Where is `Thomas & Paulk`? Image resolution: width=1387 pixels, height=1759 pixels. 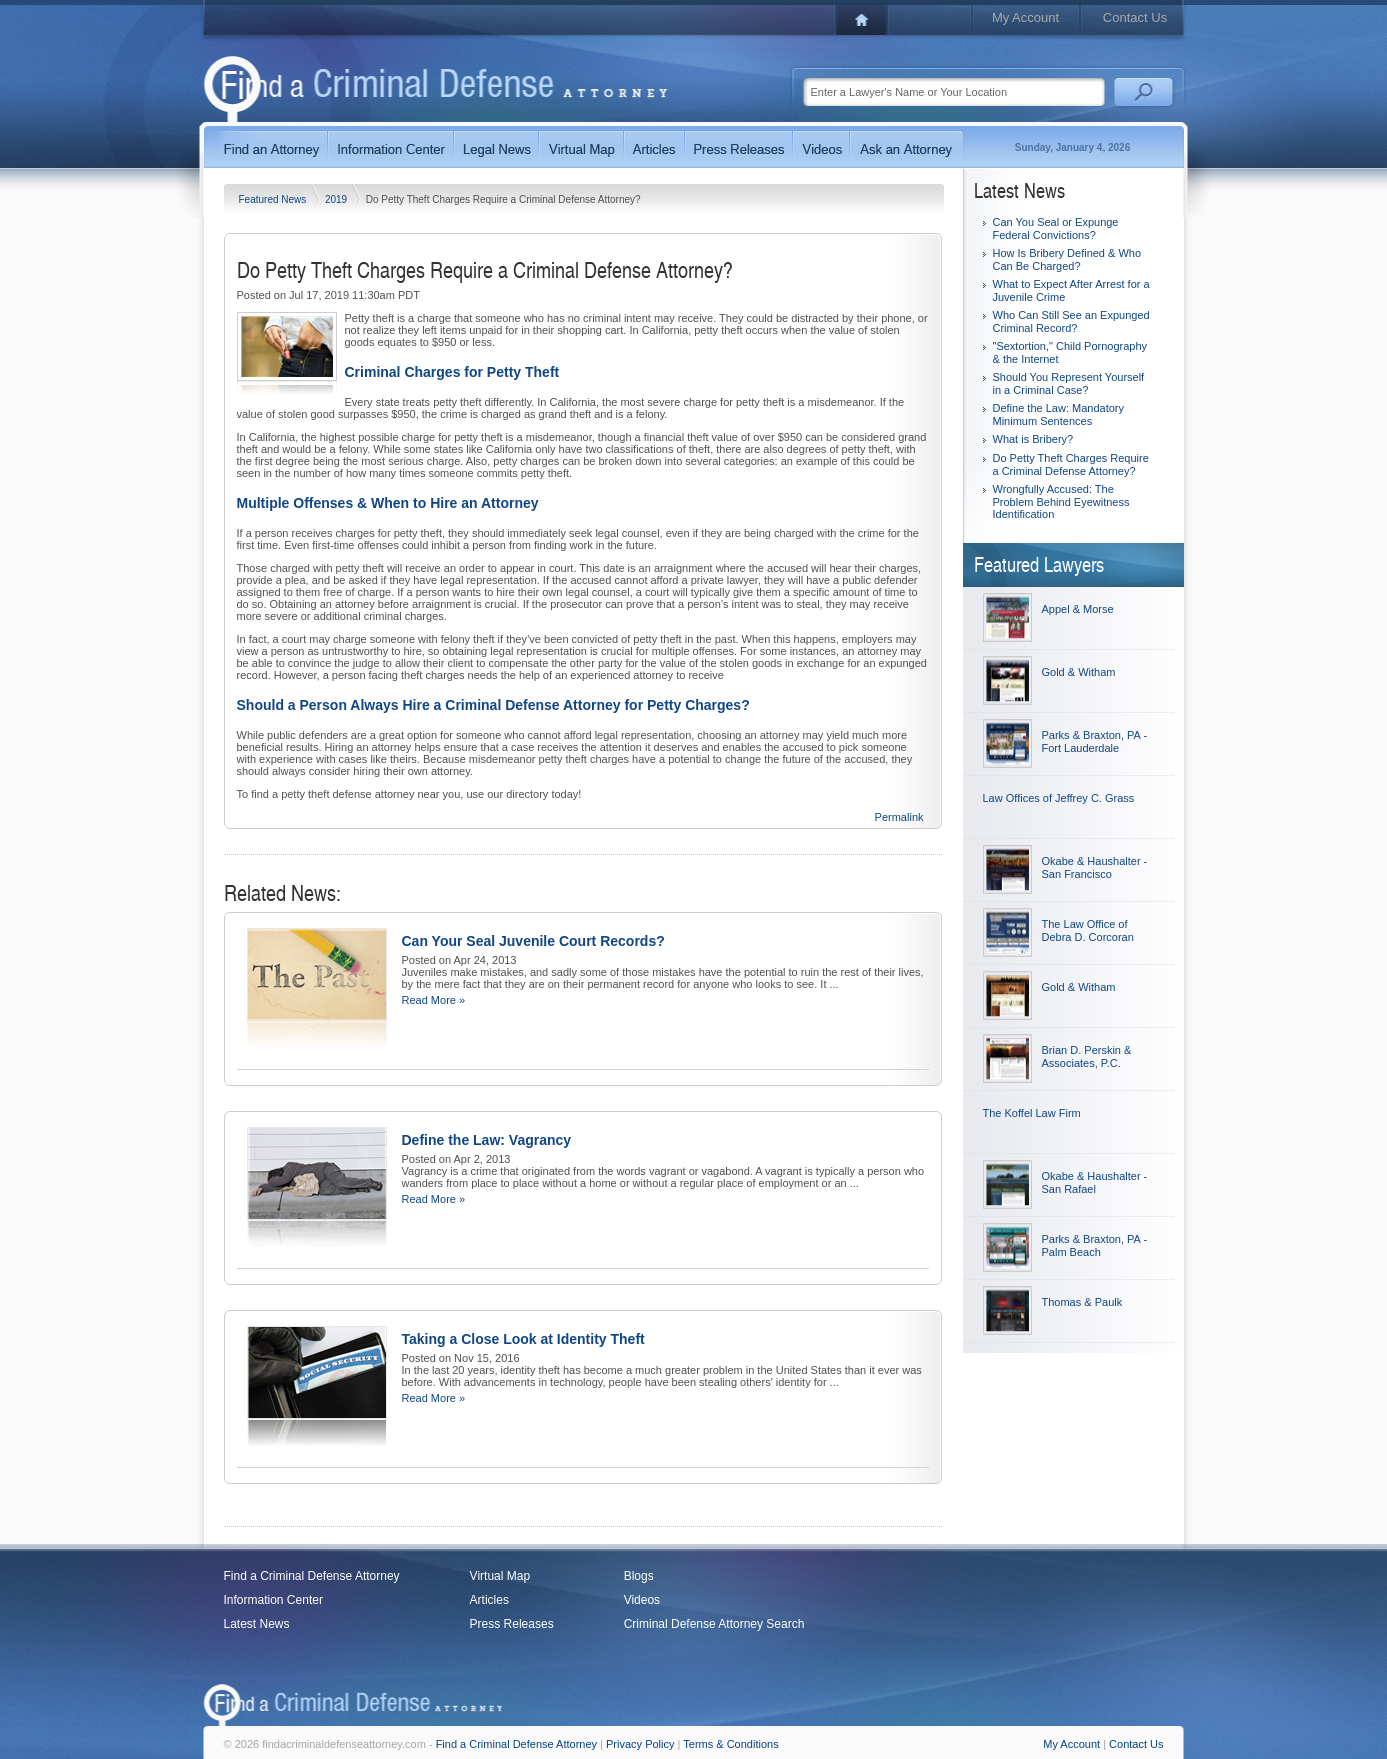 Thomas & Paulk is located at coordinates (1082, 1302).